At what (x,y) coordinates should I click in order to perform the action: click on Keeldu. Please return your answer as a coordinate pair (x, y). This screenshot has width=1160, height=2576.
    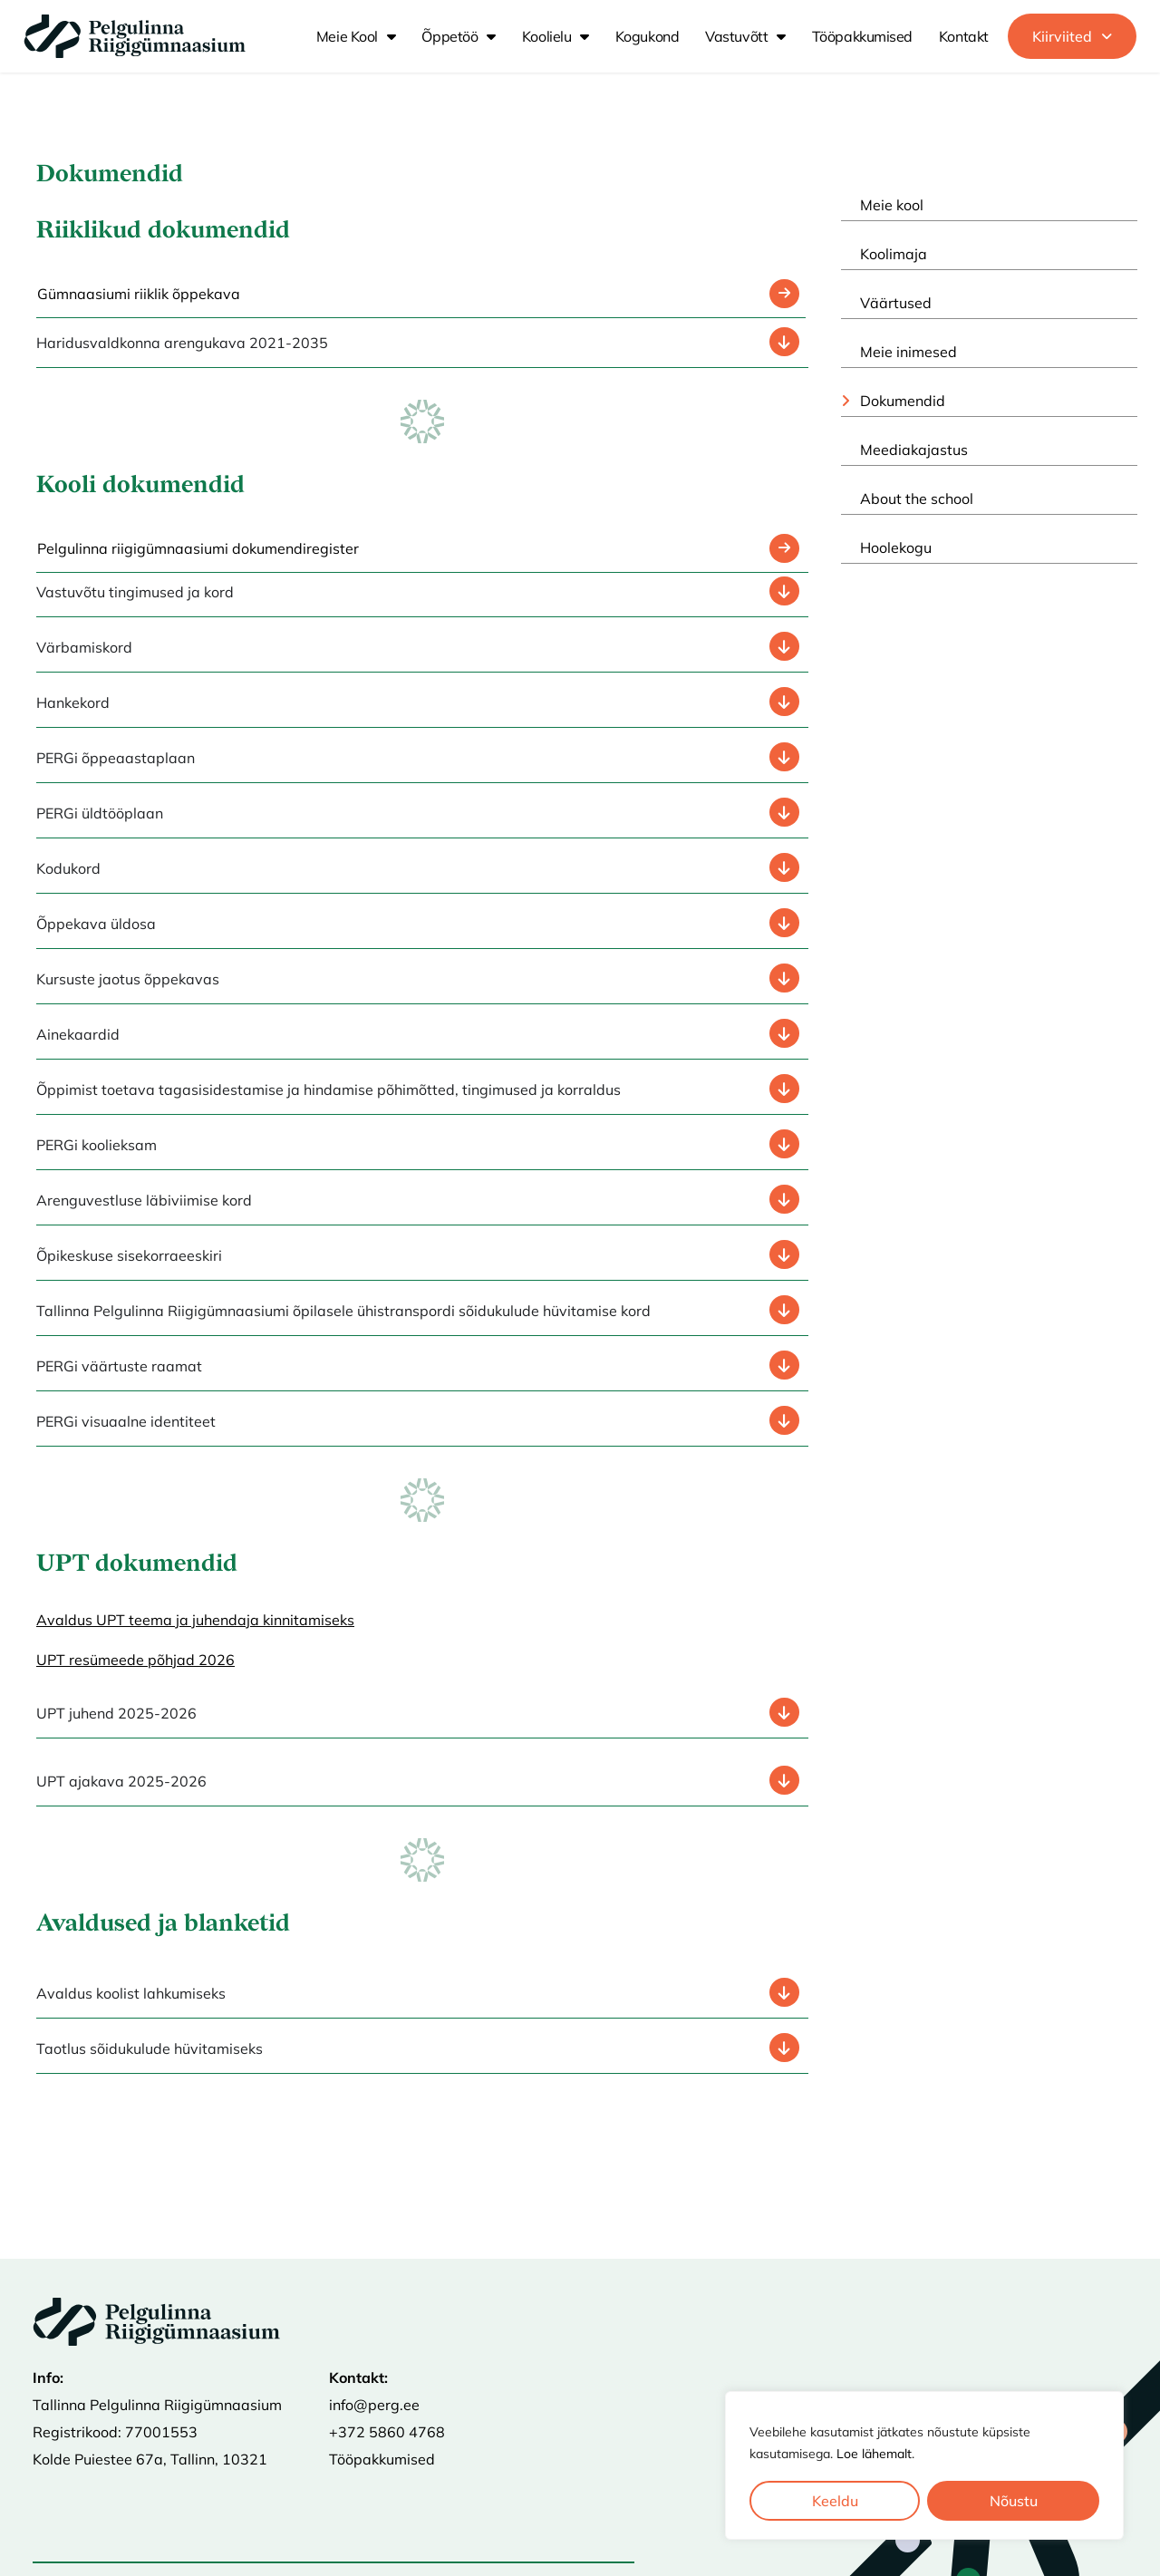
    Looking at the image, I should click on (835, 2501).